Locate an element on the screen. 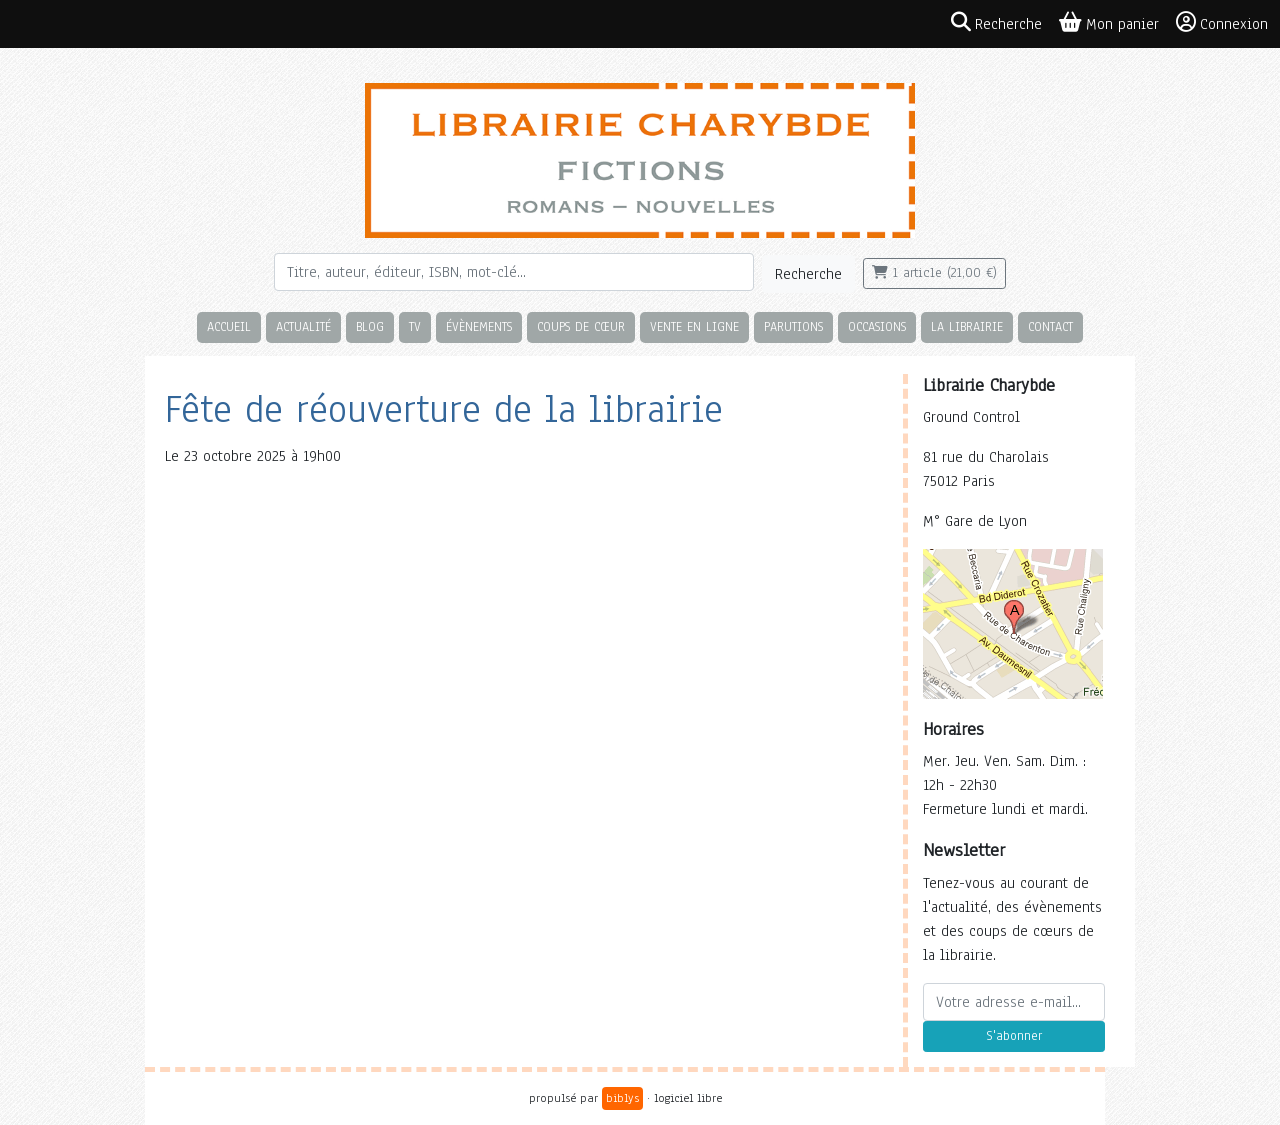  [Rechercher] is located at coordinates (514, 272).